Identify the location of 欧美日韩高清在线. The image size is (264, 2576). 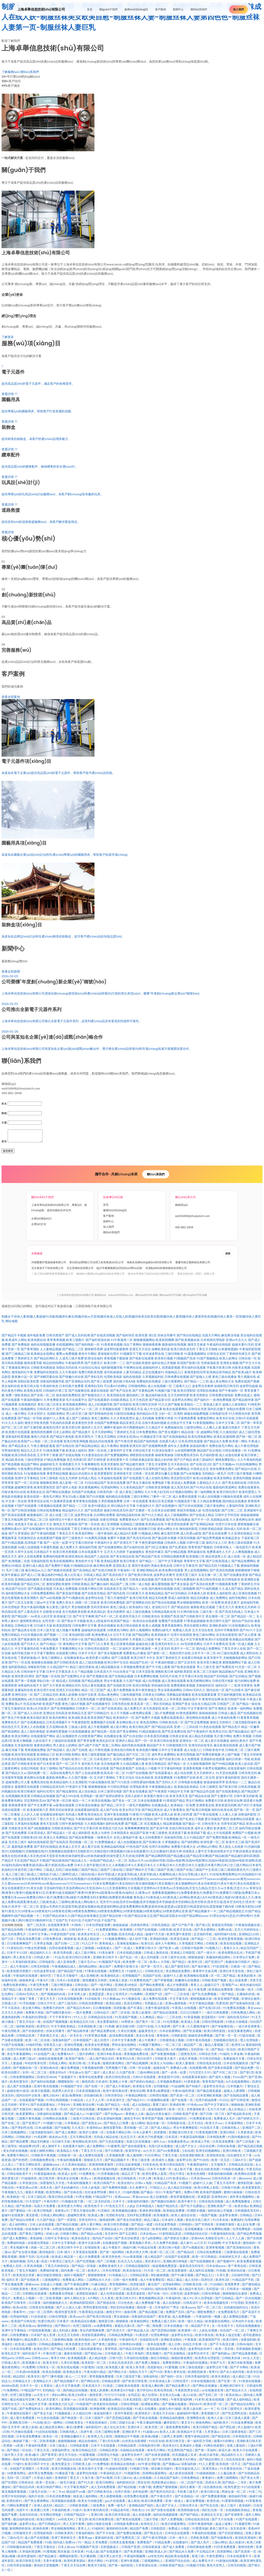
(24, 1457).